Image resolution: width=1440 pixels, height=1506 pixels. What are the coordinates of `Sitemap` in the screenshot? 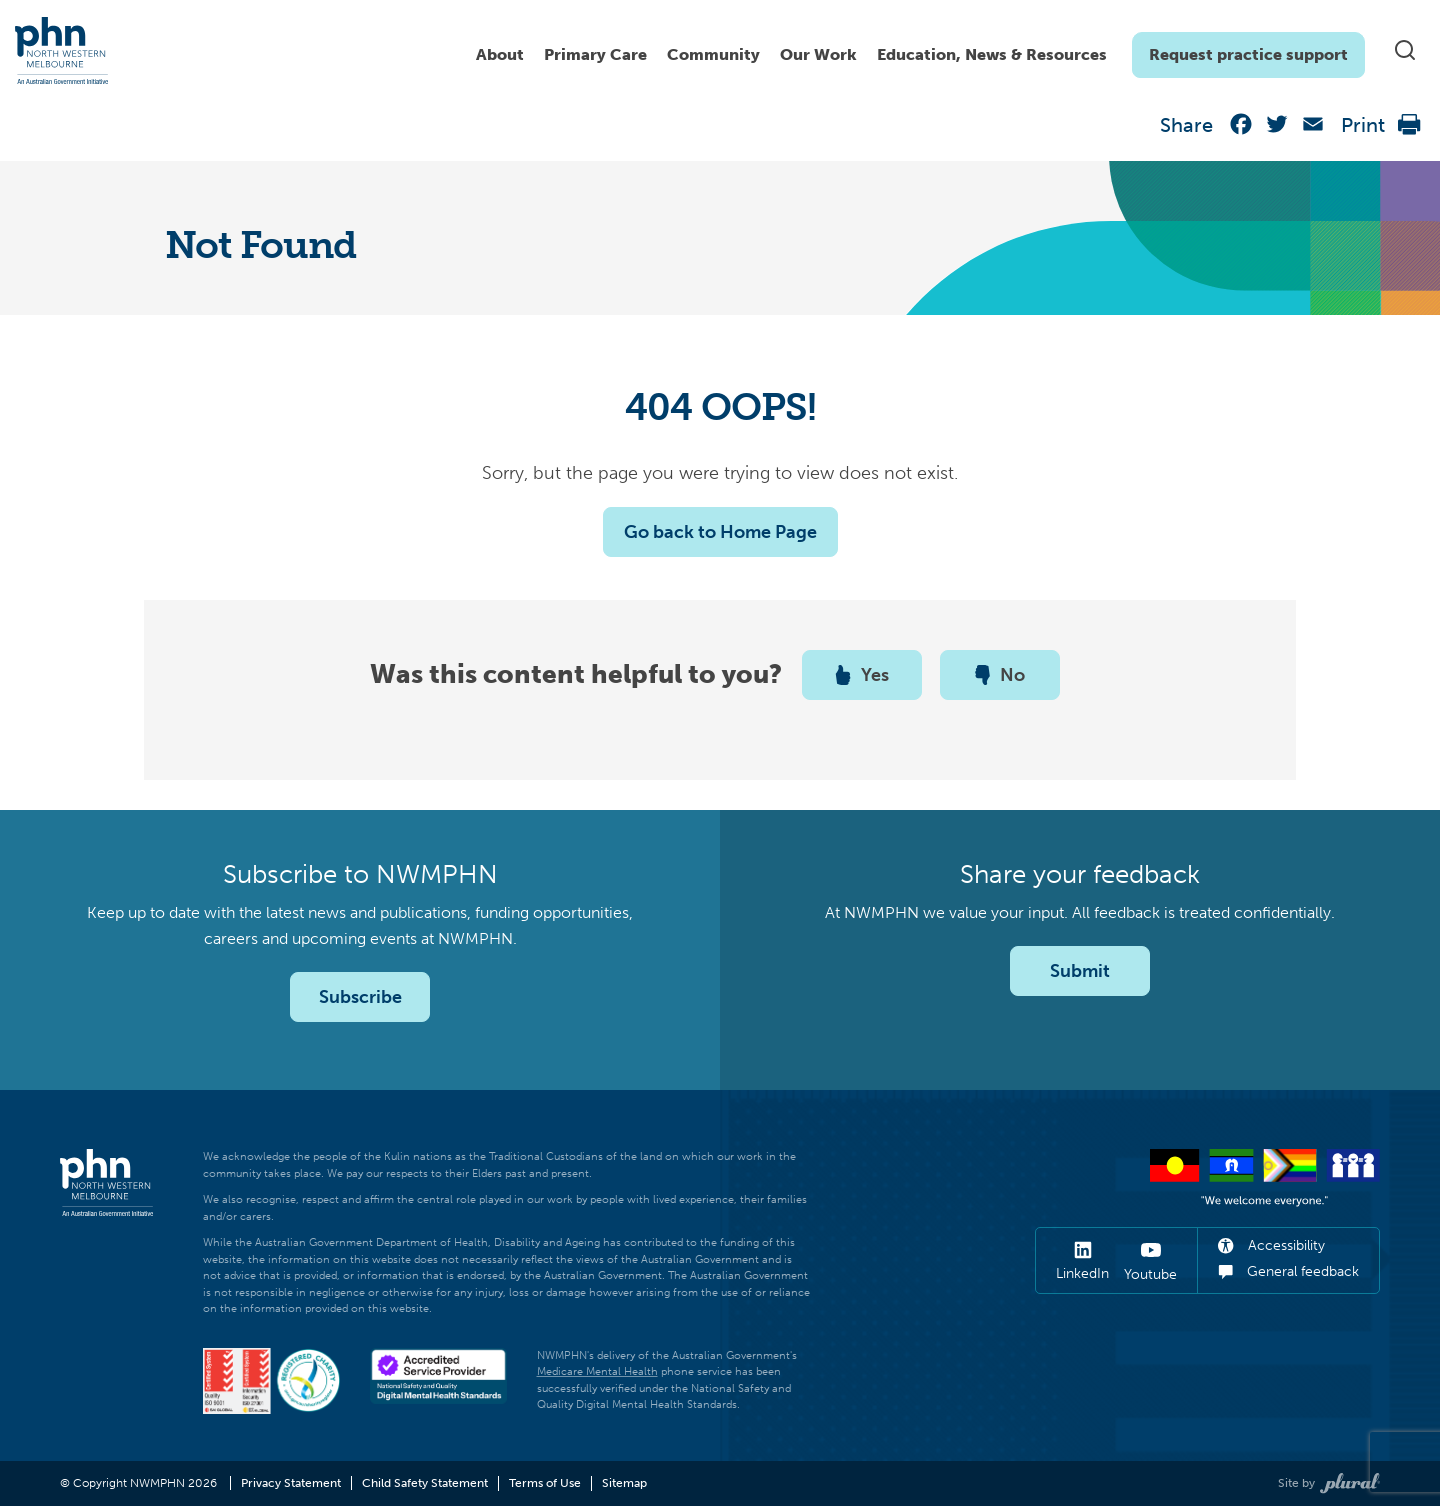 It's located at (624, 1483).